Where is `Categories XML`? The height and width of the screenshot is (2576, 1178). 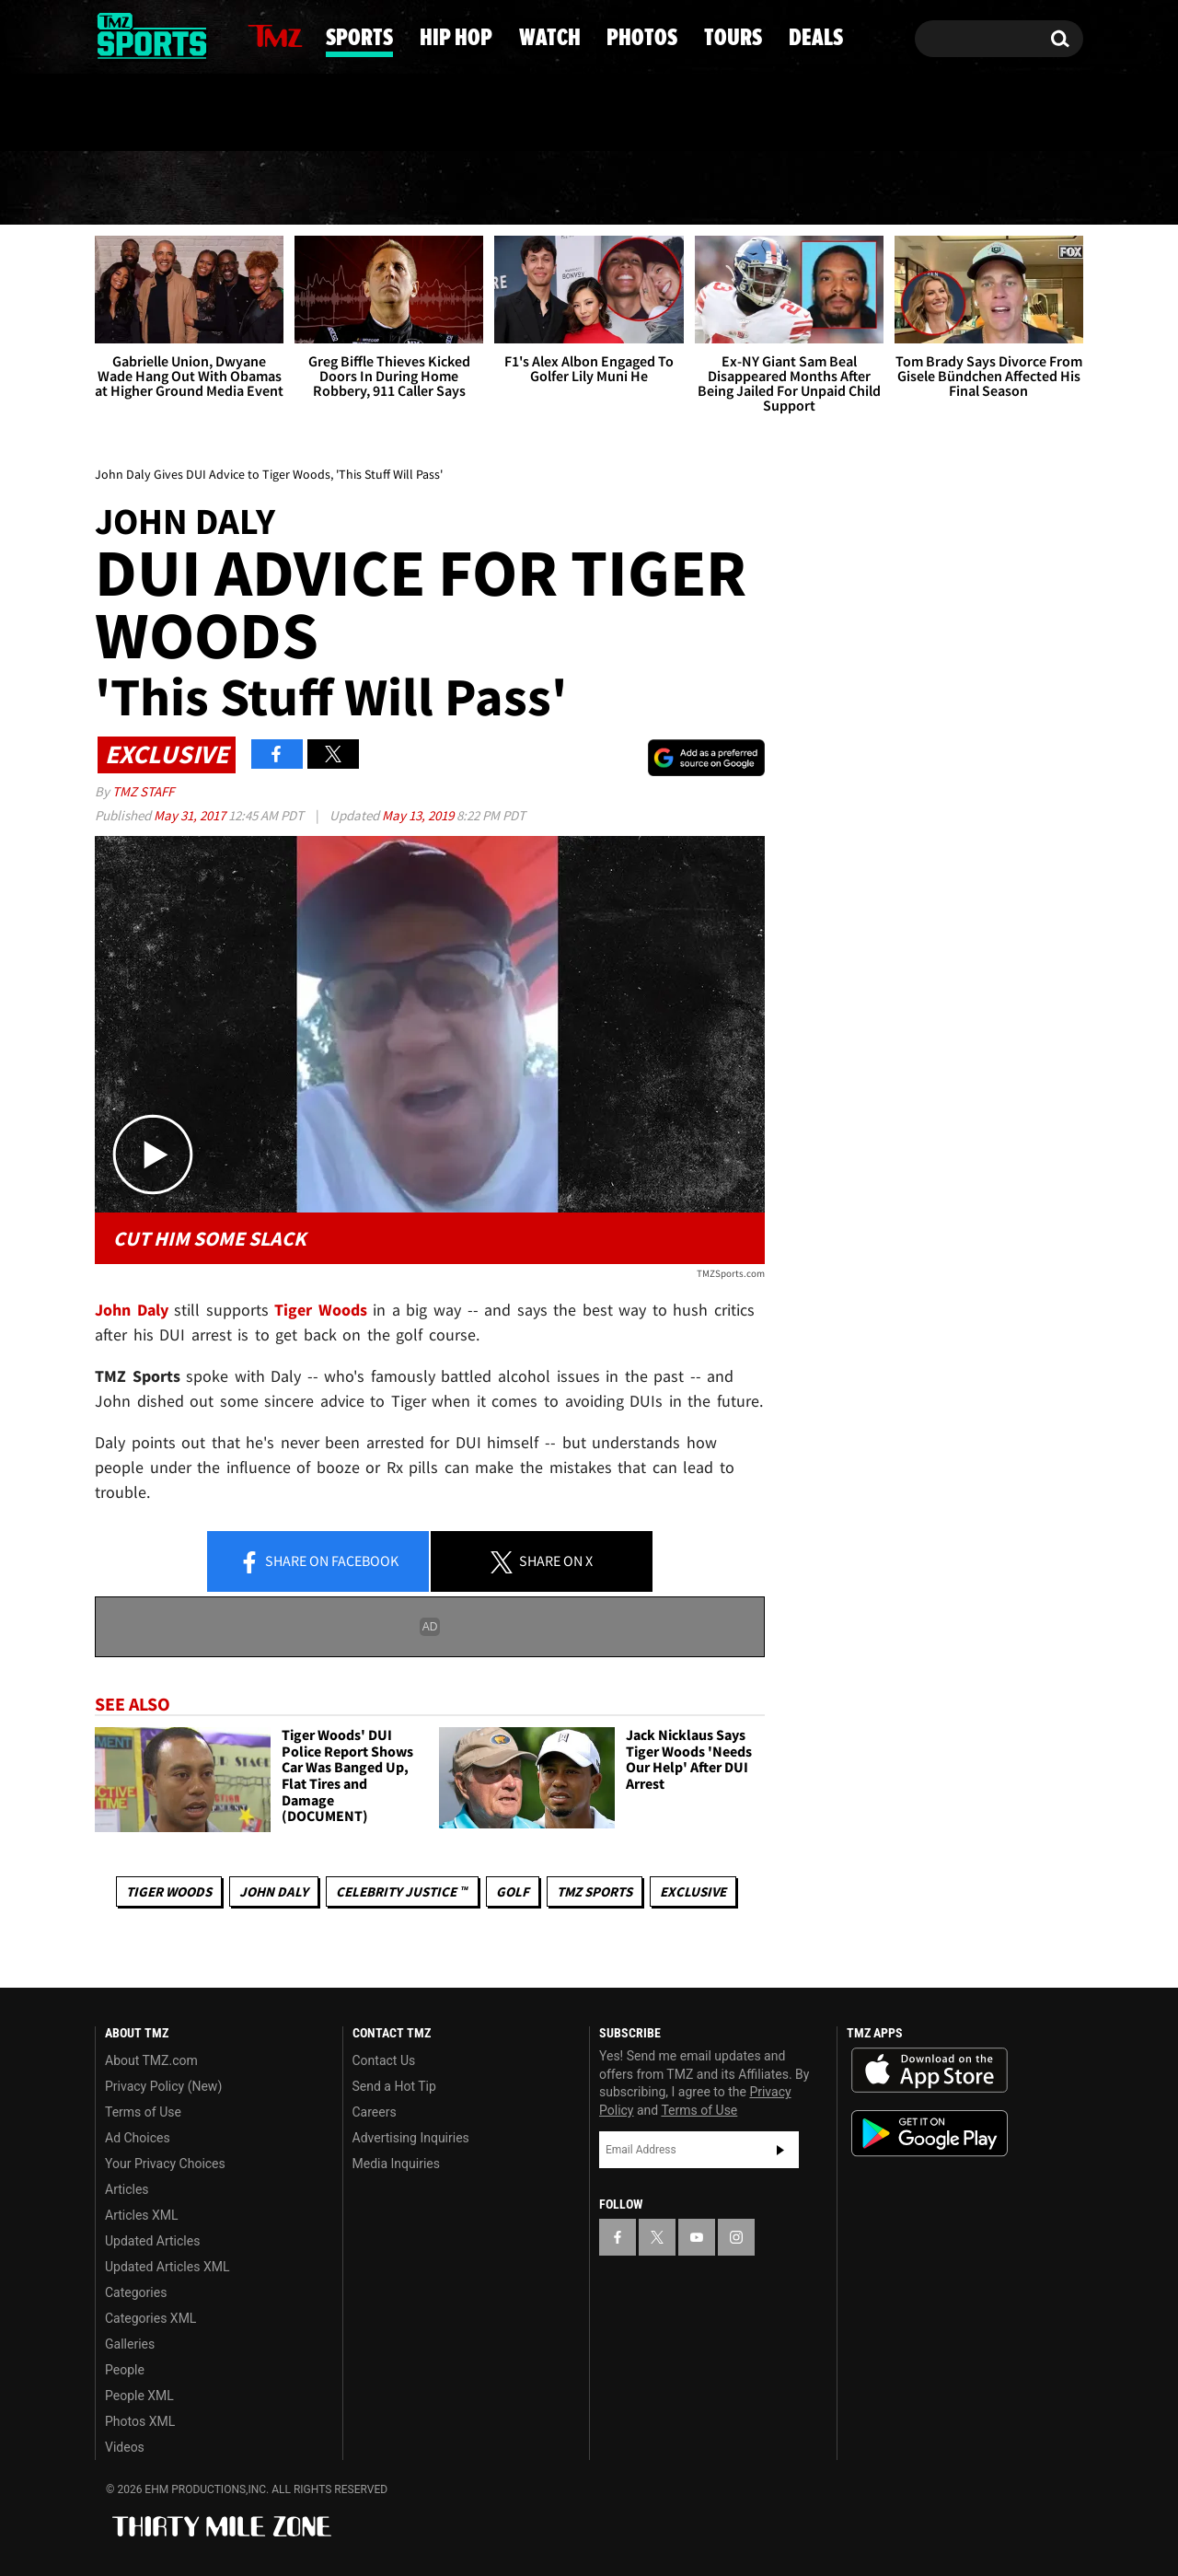 Categories XML is located at coordinates (150, 2318).